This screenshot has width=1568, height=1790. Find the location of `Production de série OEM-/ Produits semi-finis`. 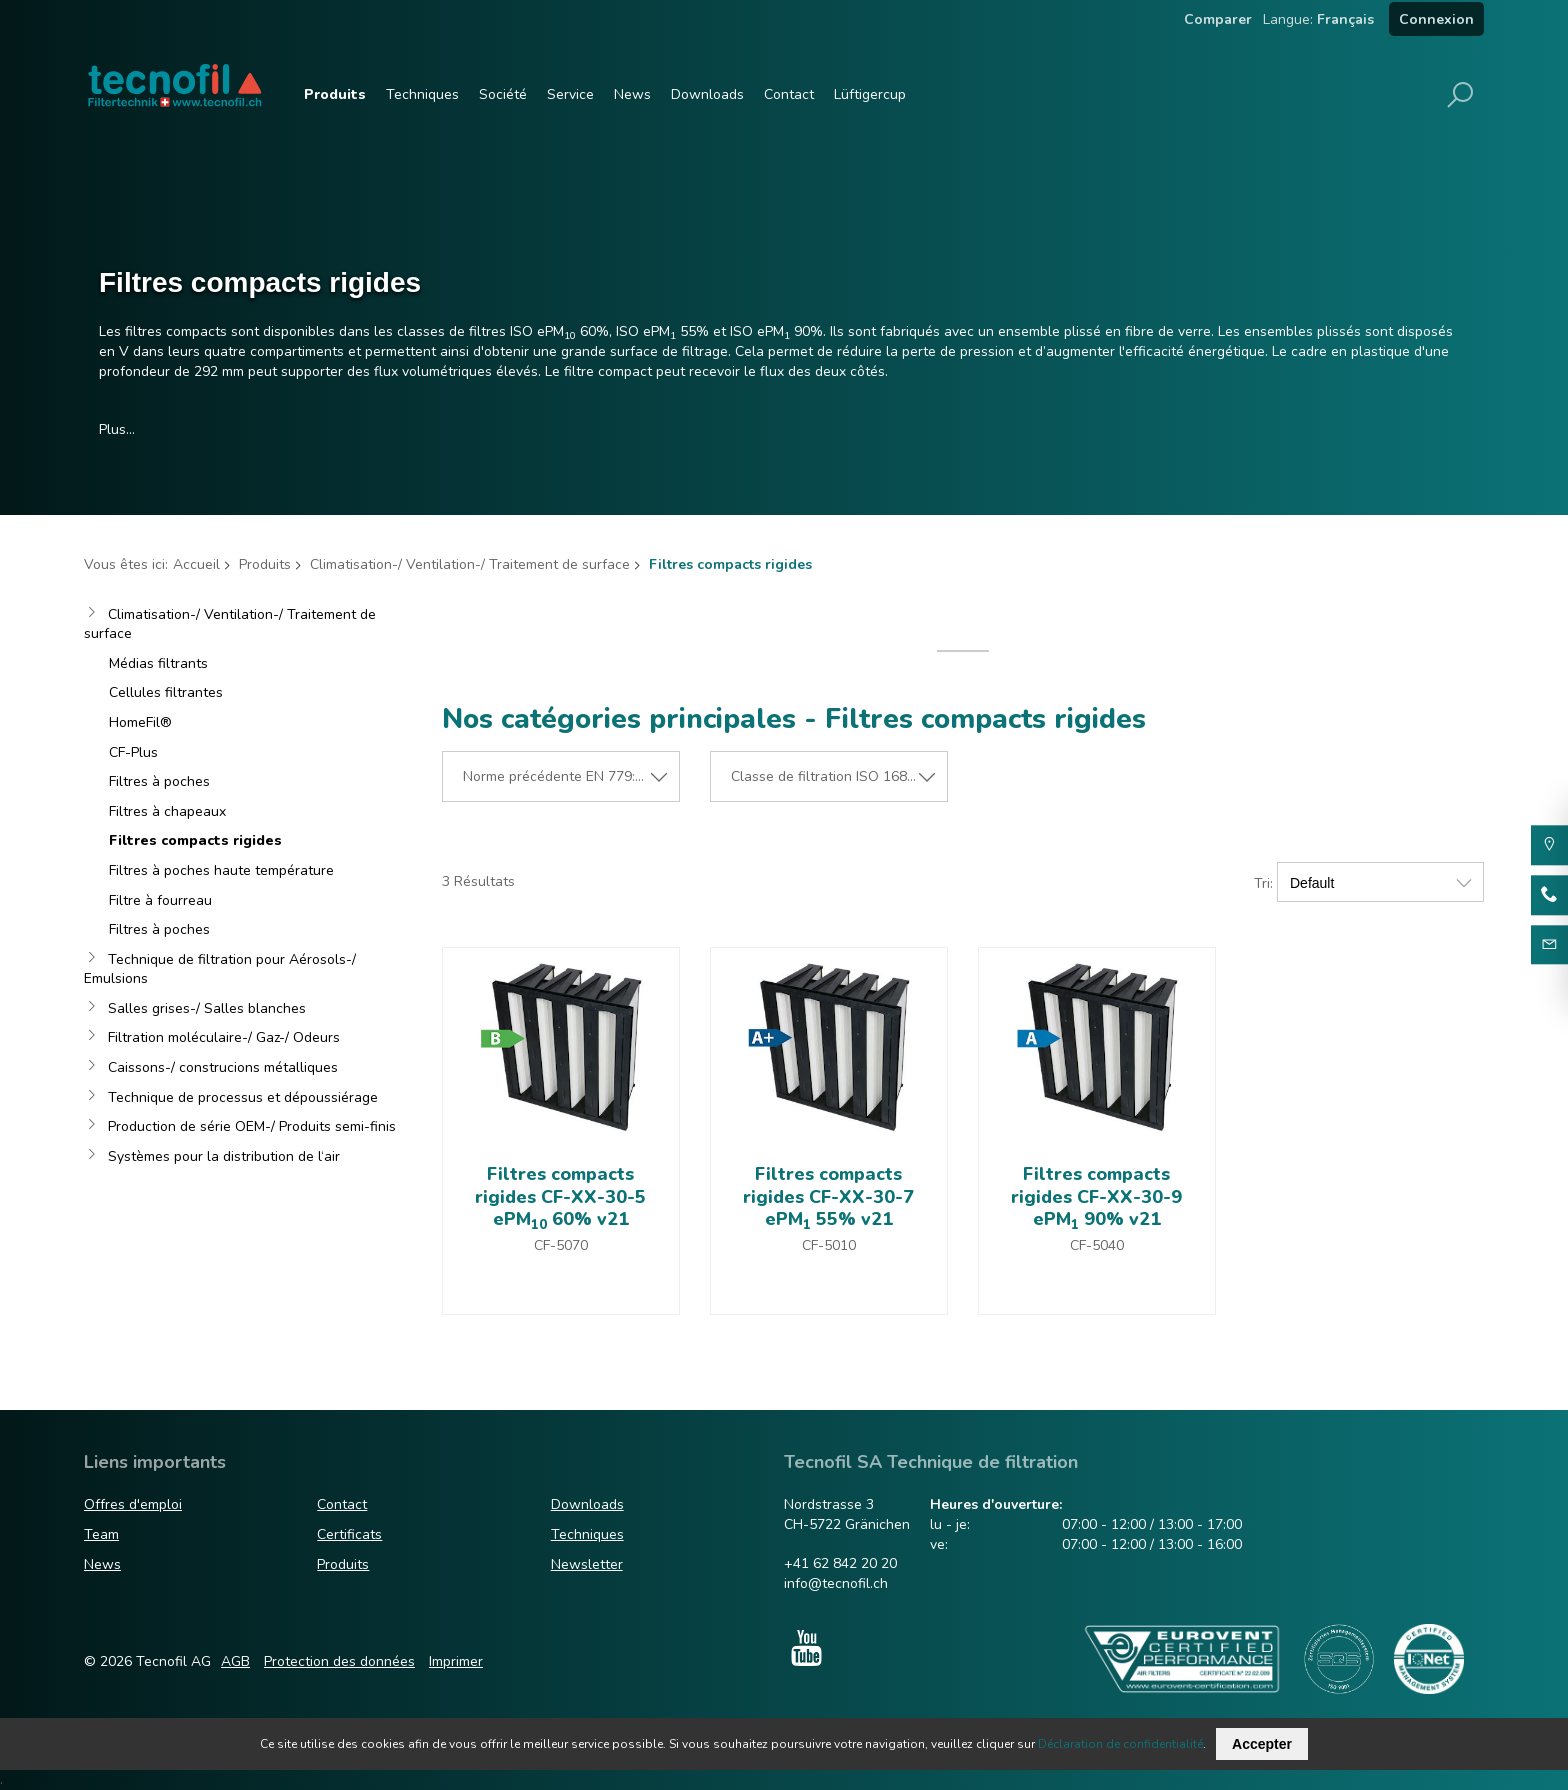

Production de série OEM-/ Produits semi-finis is located at coordinates (252, 1126).